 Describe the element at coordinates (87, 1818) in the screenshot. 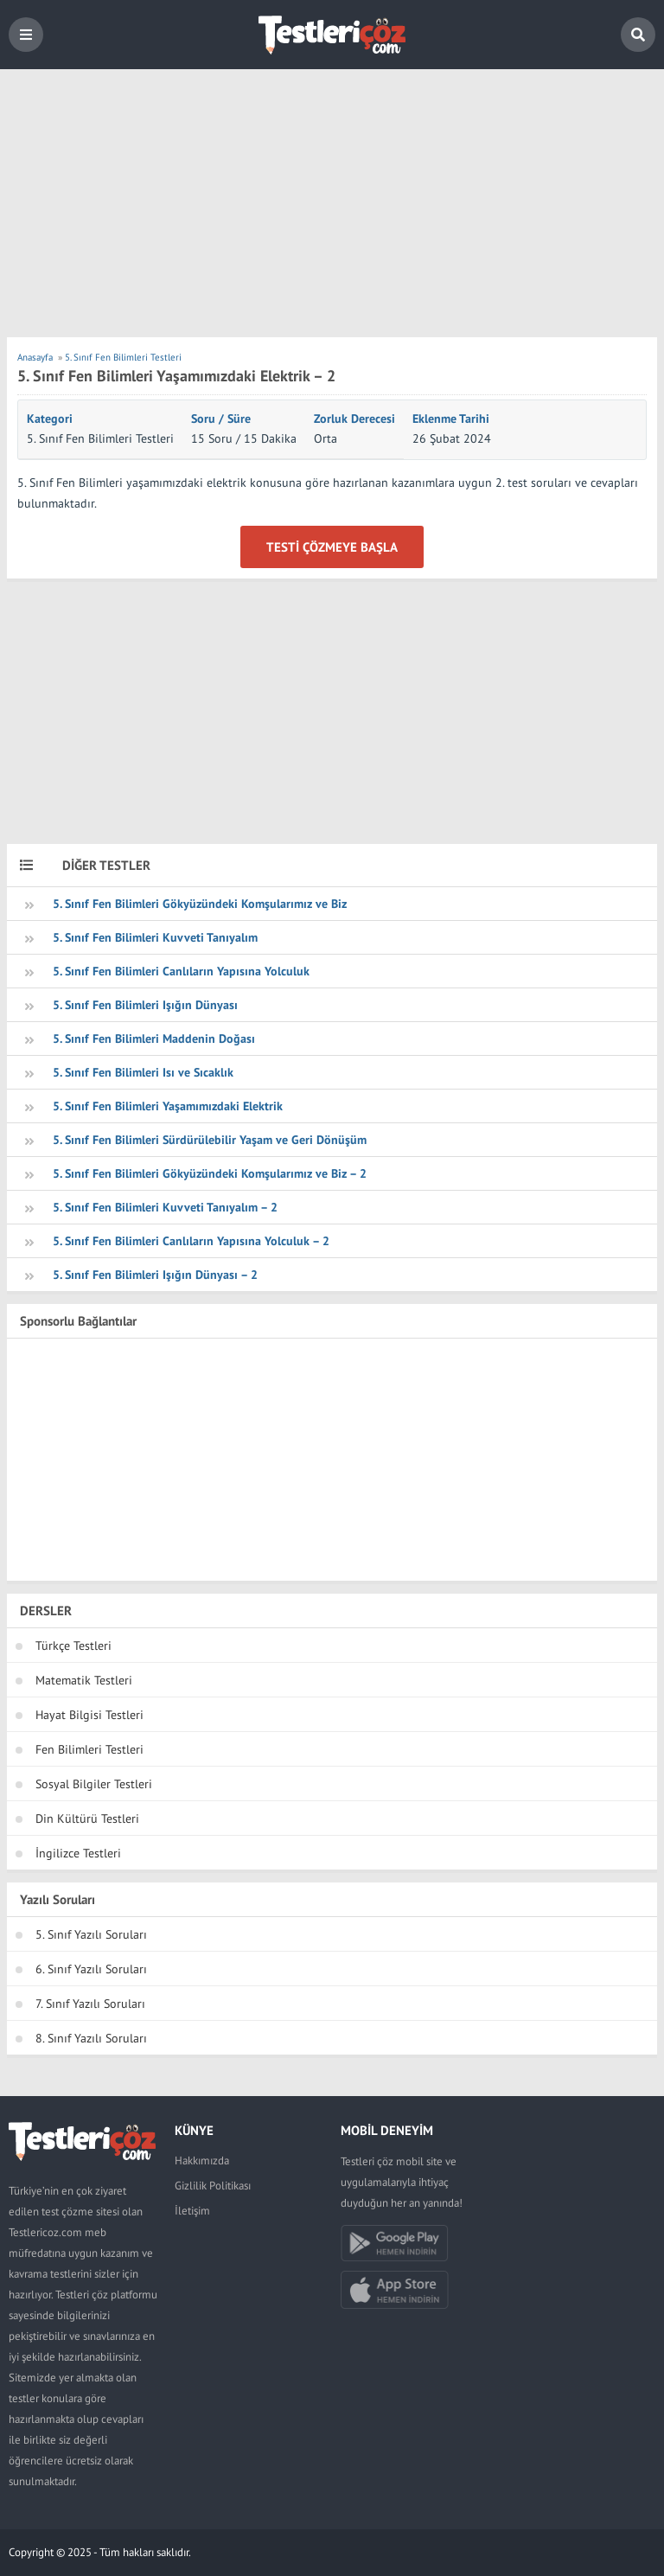

I see `Din Kültürü Testleri` at that location.